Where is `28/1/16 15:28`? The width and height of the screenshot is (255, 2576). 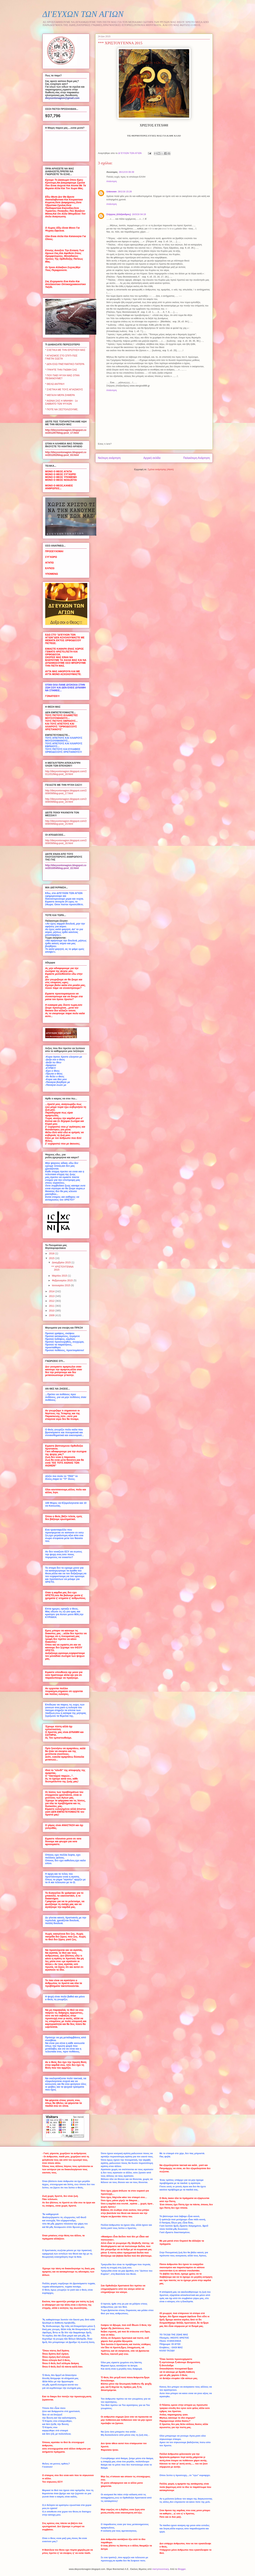
28/1/16 15:28 is located at coordinates (125, 191).